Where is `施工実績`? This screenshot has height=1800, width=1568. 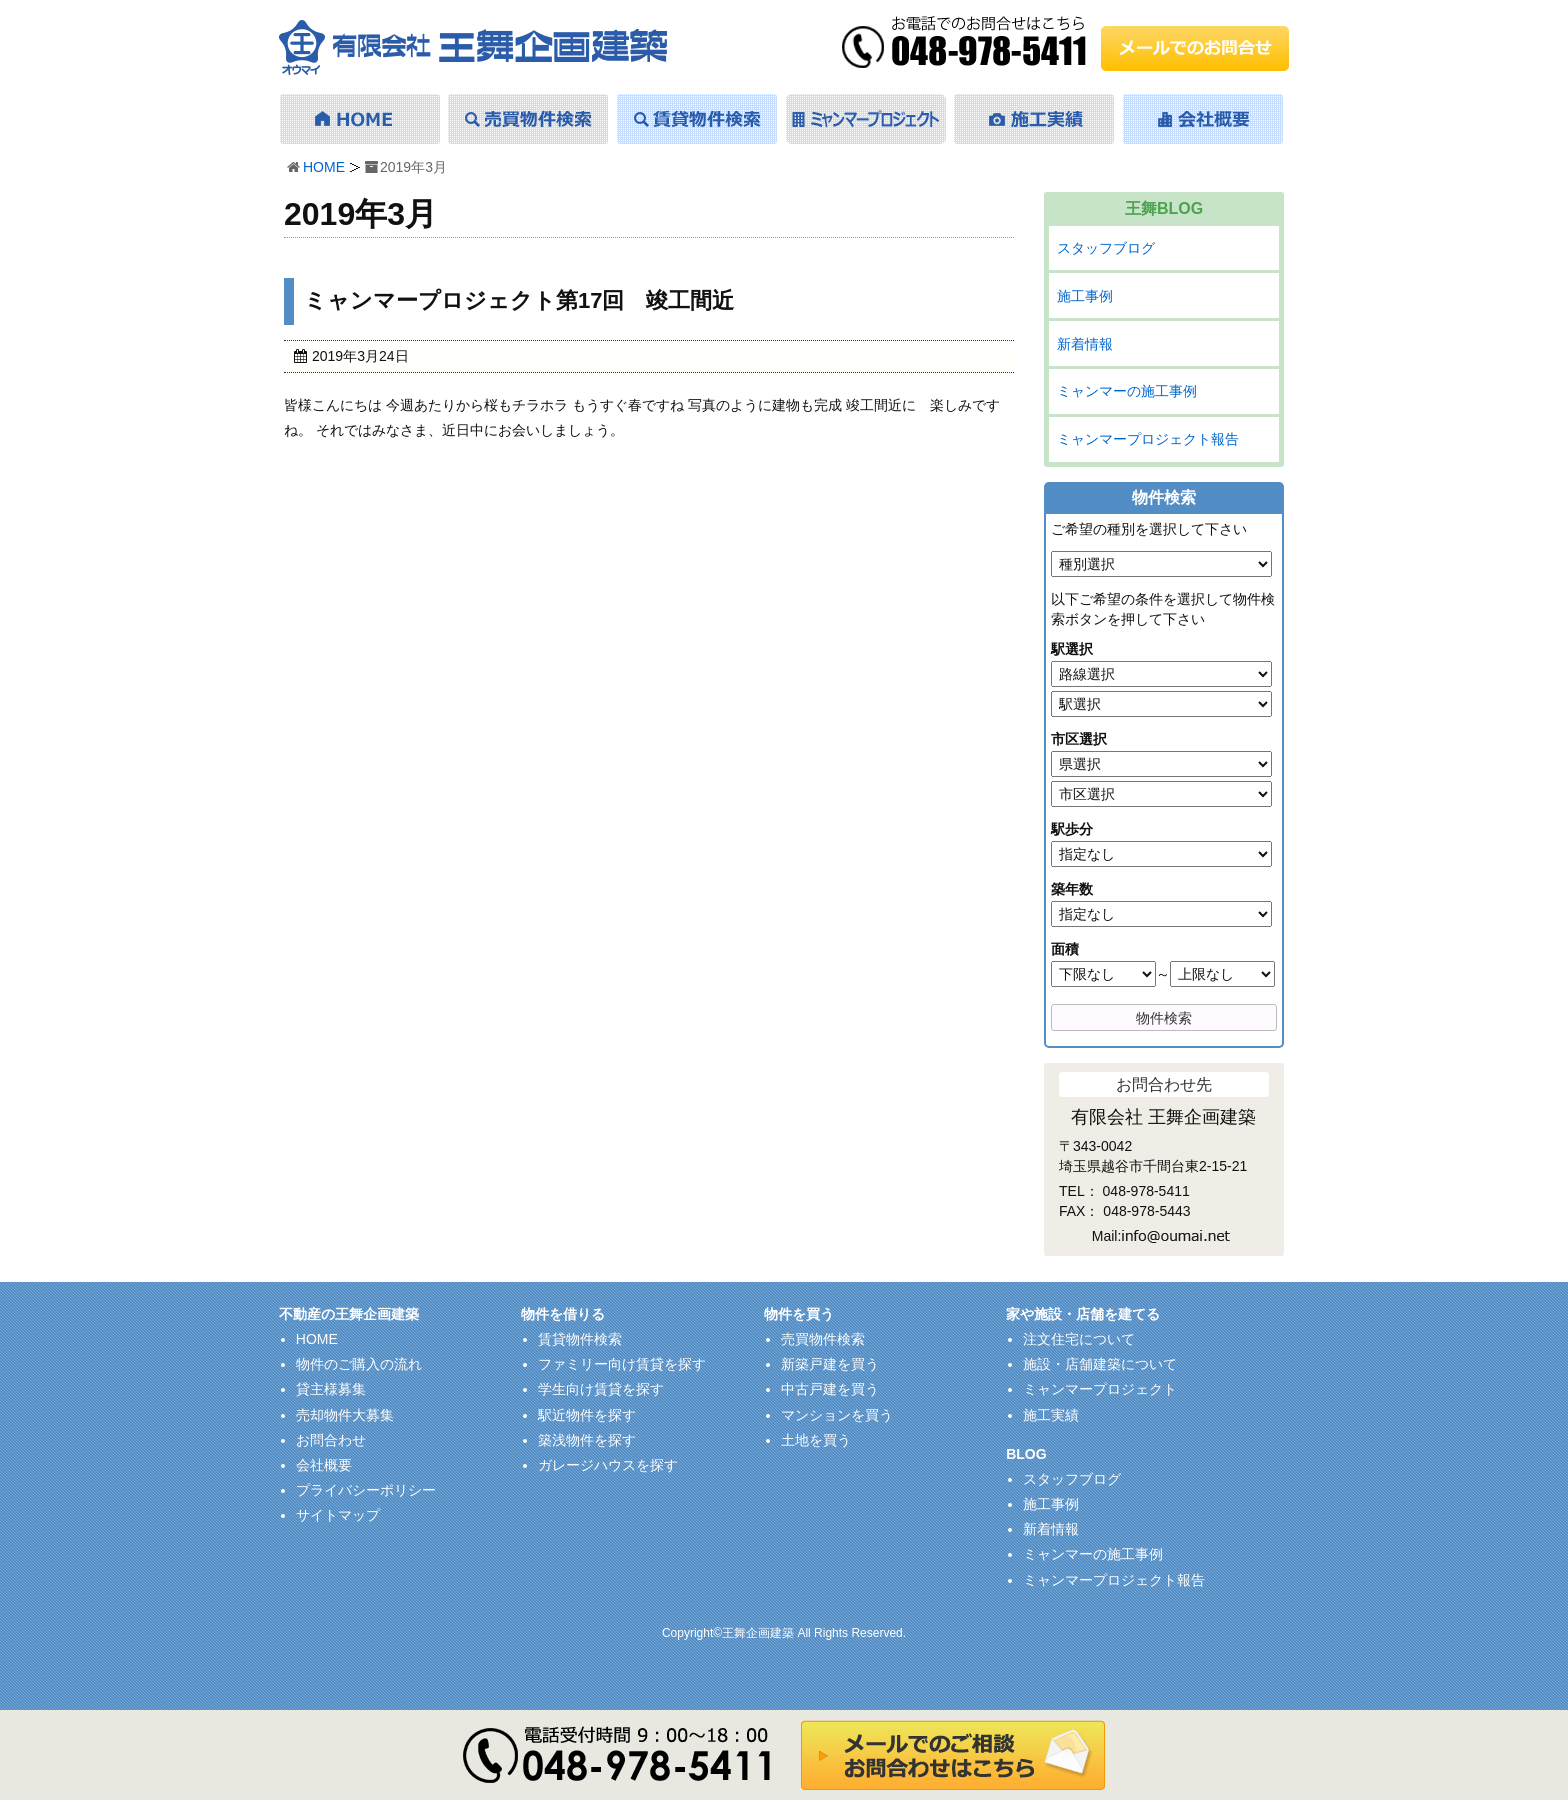 施工実績 is located at coordinates (1051, 1415).